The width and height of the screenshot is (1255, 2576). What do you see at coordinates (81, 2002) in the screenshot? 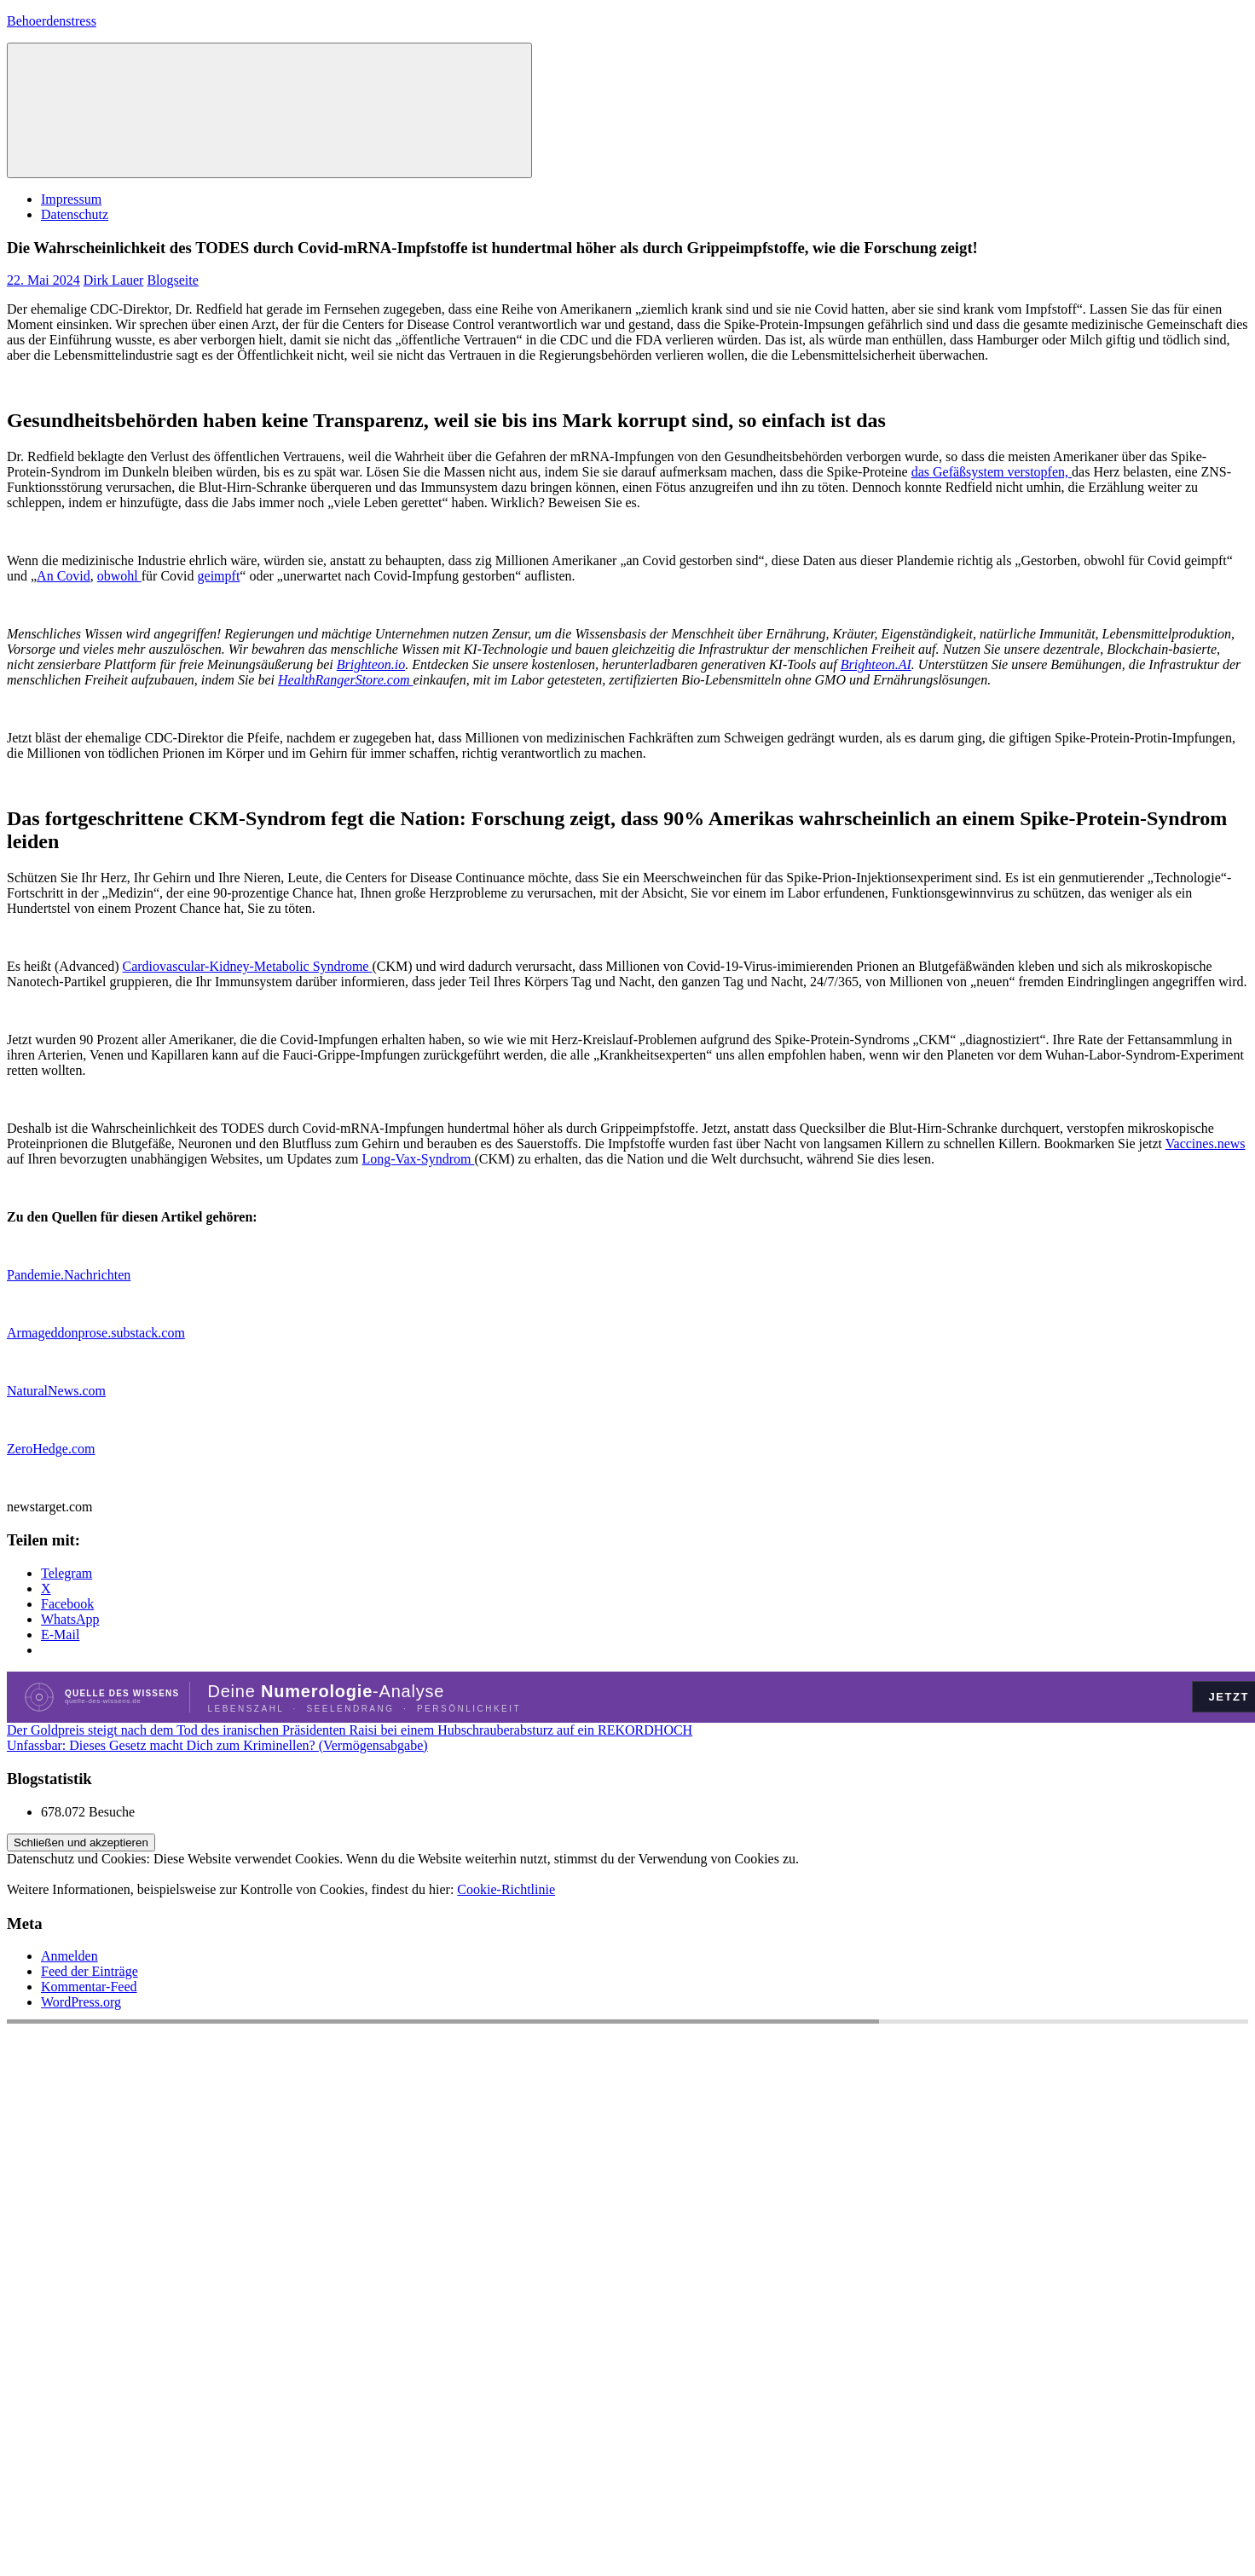
I see `WordPress.org` at bounding box center [81, 2002].